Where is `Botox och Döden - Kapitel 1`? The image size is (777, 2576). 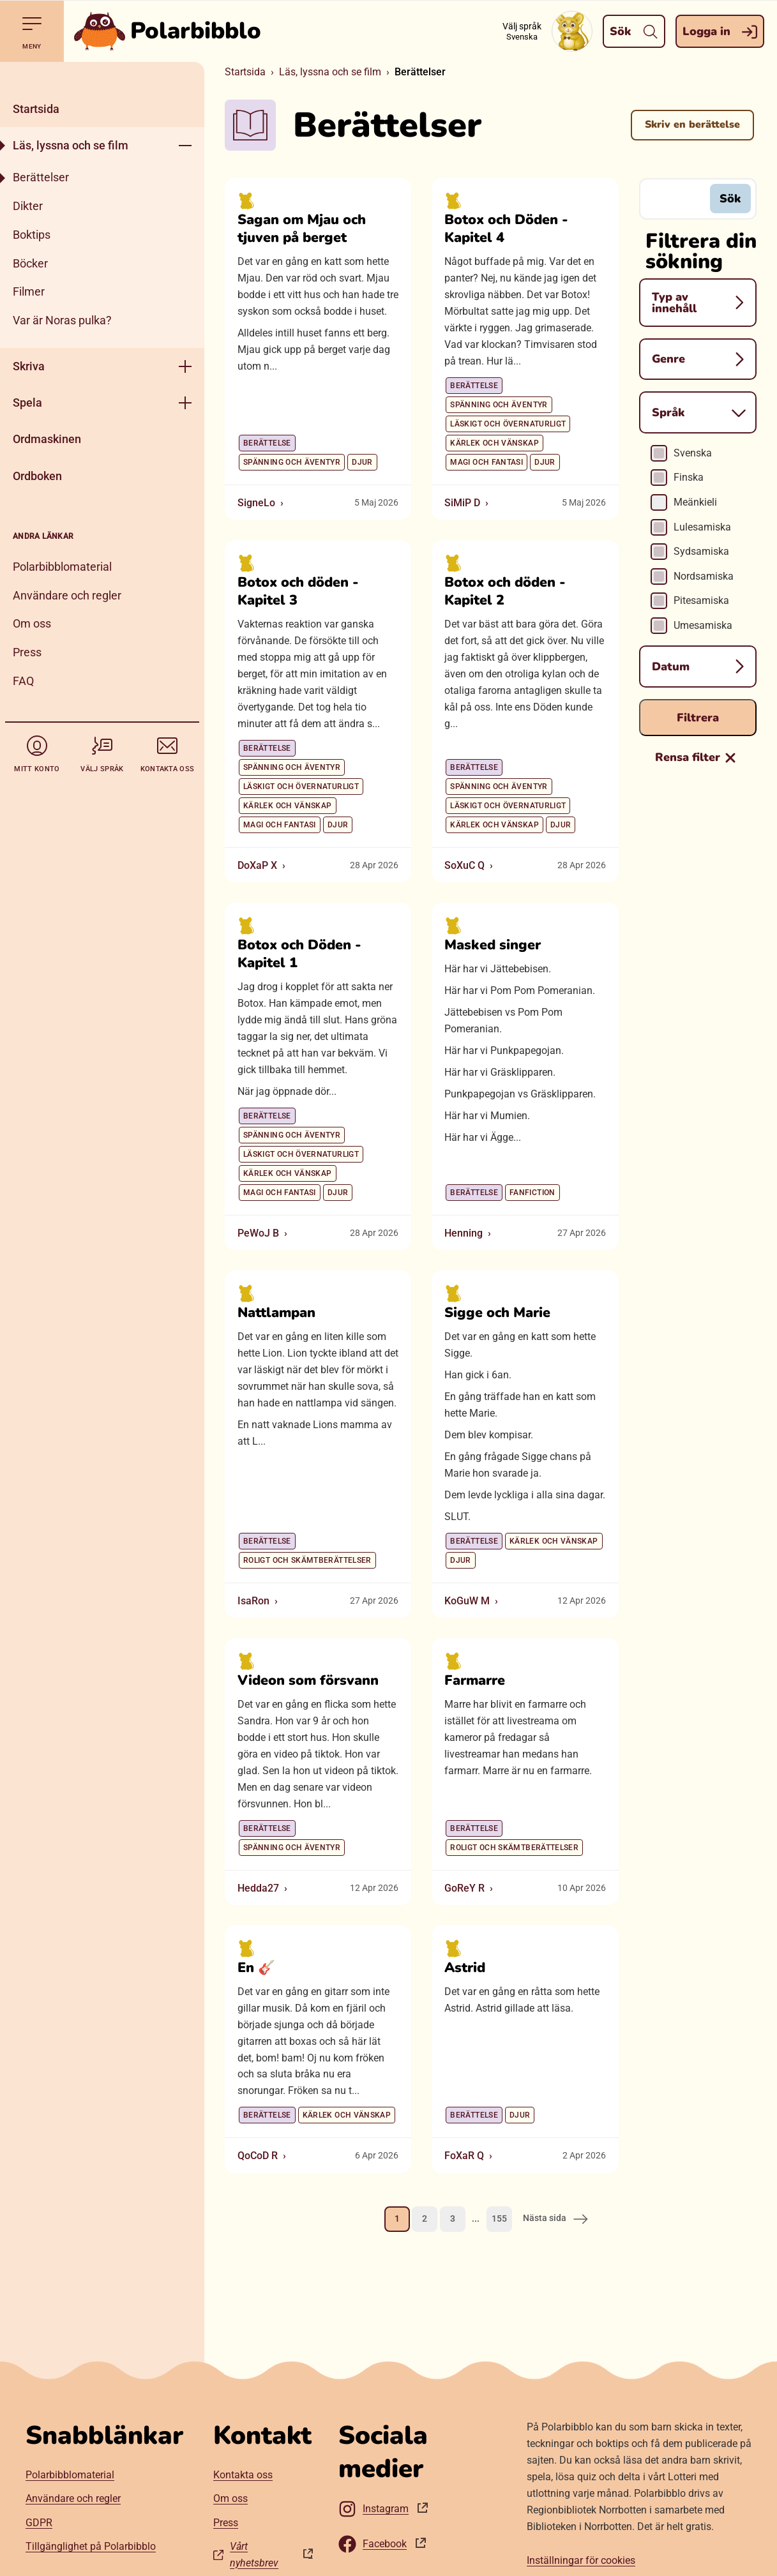
Botox och Döden - Kapitel 1 is located at coordinates (299, 953).